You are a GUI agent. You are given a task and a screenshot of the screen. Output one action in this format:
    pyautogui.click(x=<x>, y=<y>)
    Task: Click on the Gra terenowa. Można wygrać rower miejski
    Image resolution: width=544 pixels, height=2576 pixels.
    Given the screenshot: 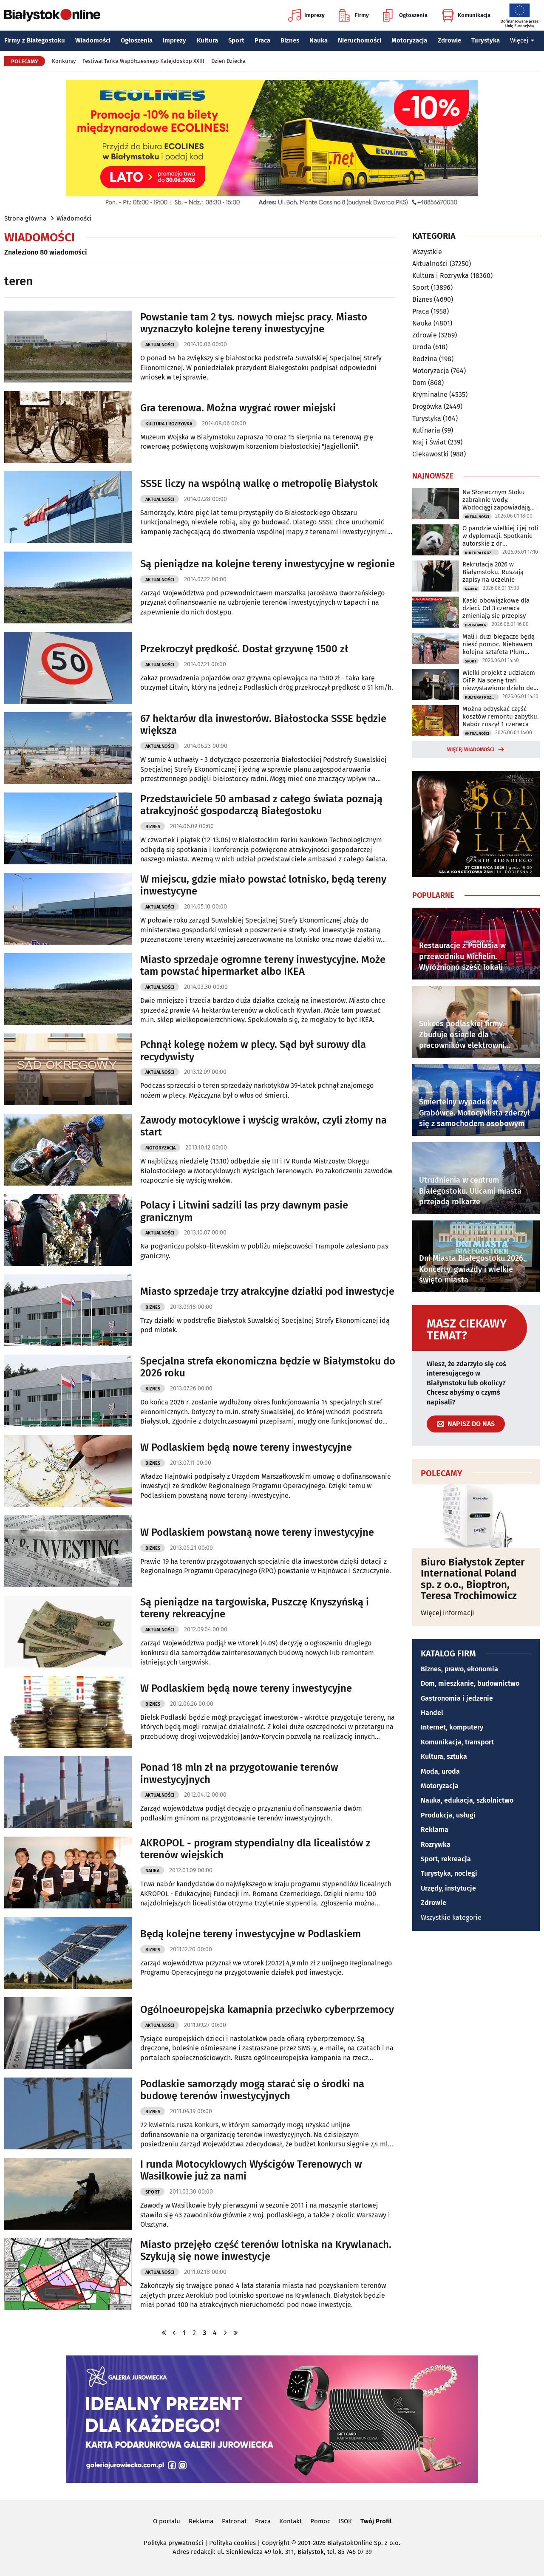 What is the action you would take?
    pyautogui.click(x=238, y=408)
    